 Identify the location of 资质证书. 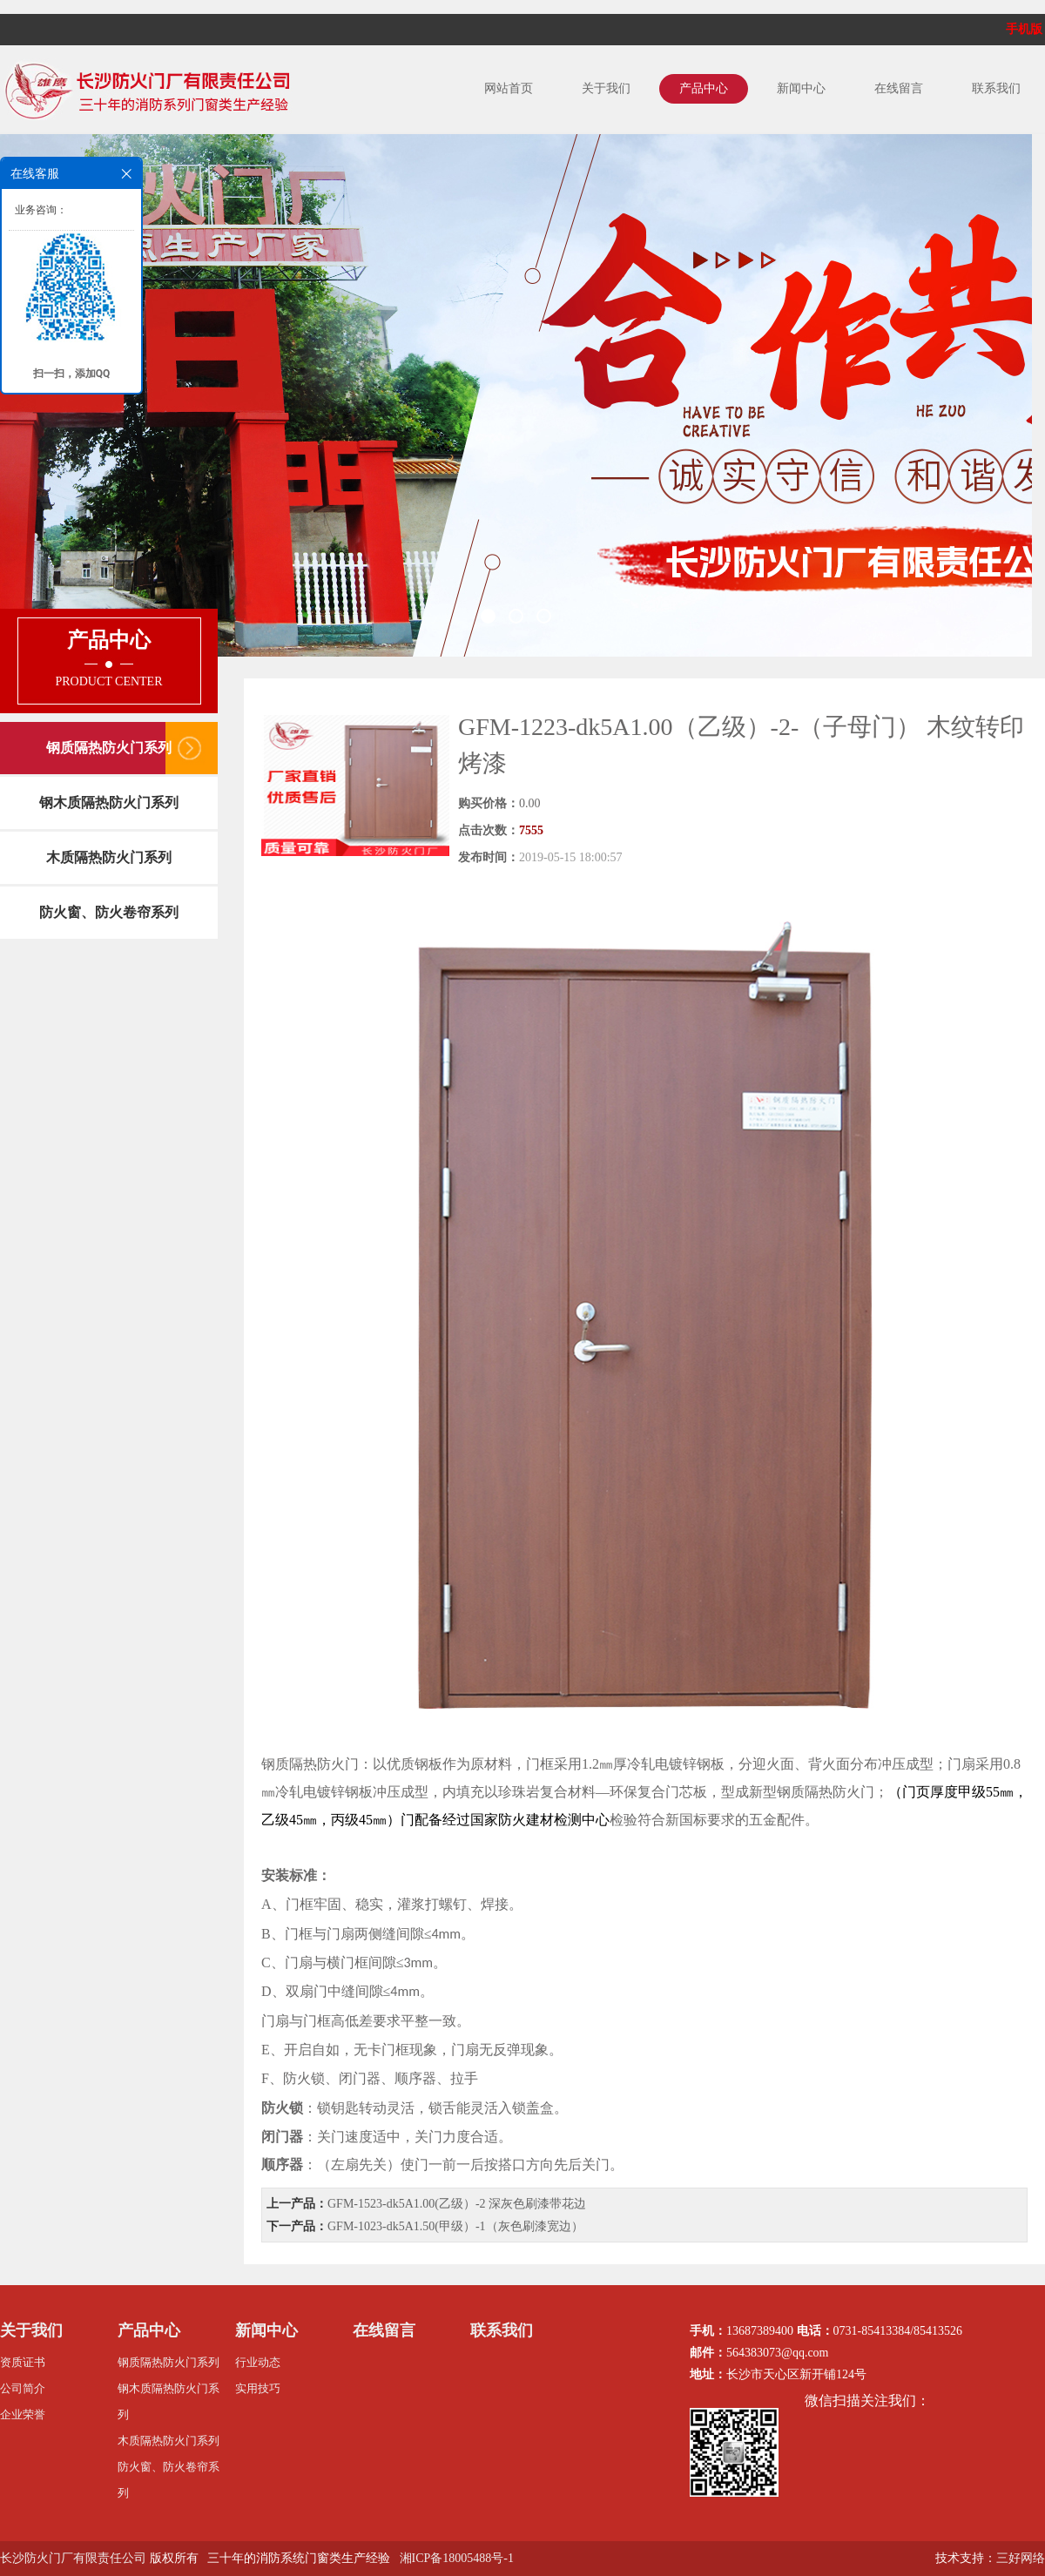
(22, 2362).